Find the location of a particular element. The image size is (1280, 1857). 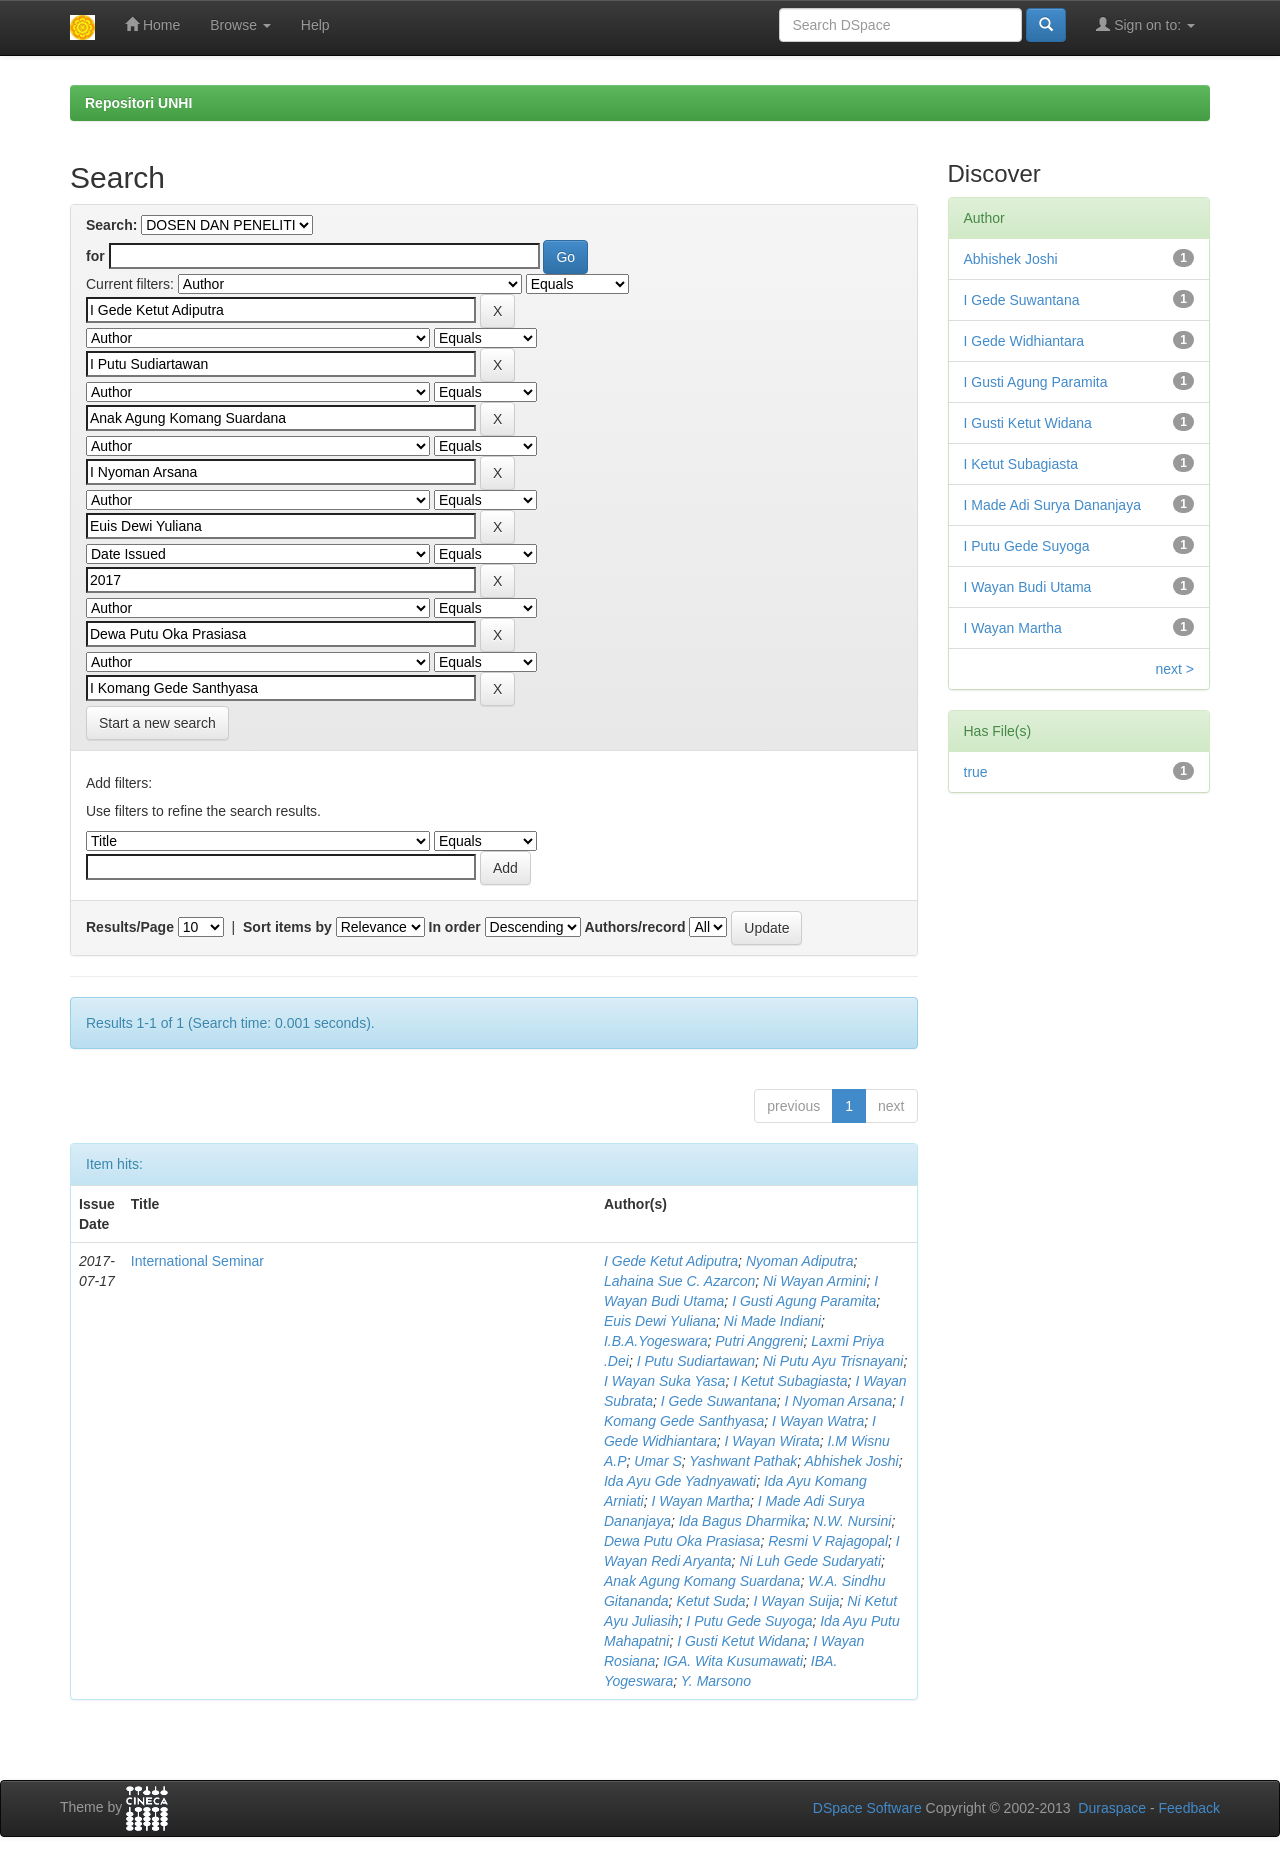

Search: is located at coordinates (111, 225).